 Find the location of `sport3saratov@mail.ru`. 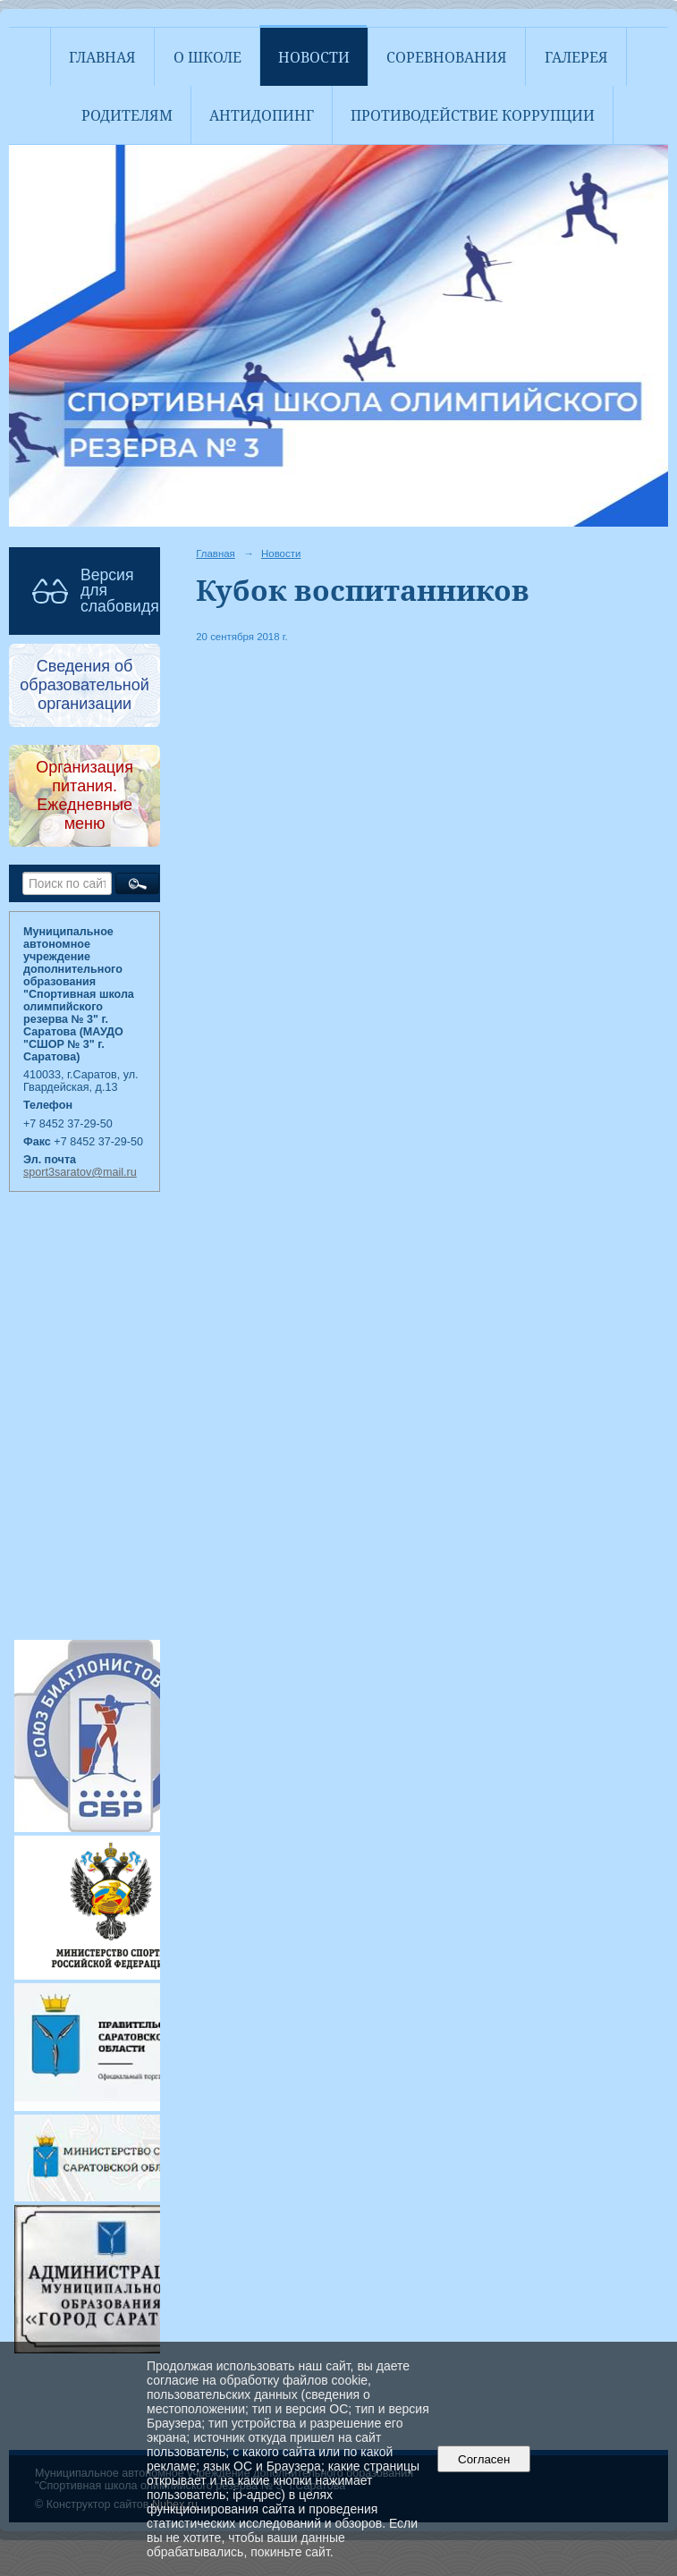

sport3saratov@mail.ru is located at coordinates (80, 1172).